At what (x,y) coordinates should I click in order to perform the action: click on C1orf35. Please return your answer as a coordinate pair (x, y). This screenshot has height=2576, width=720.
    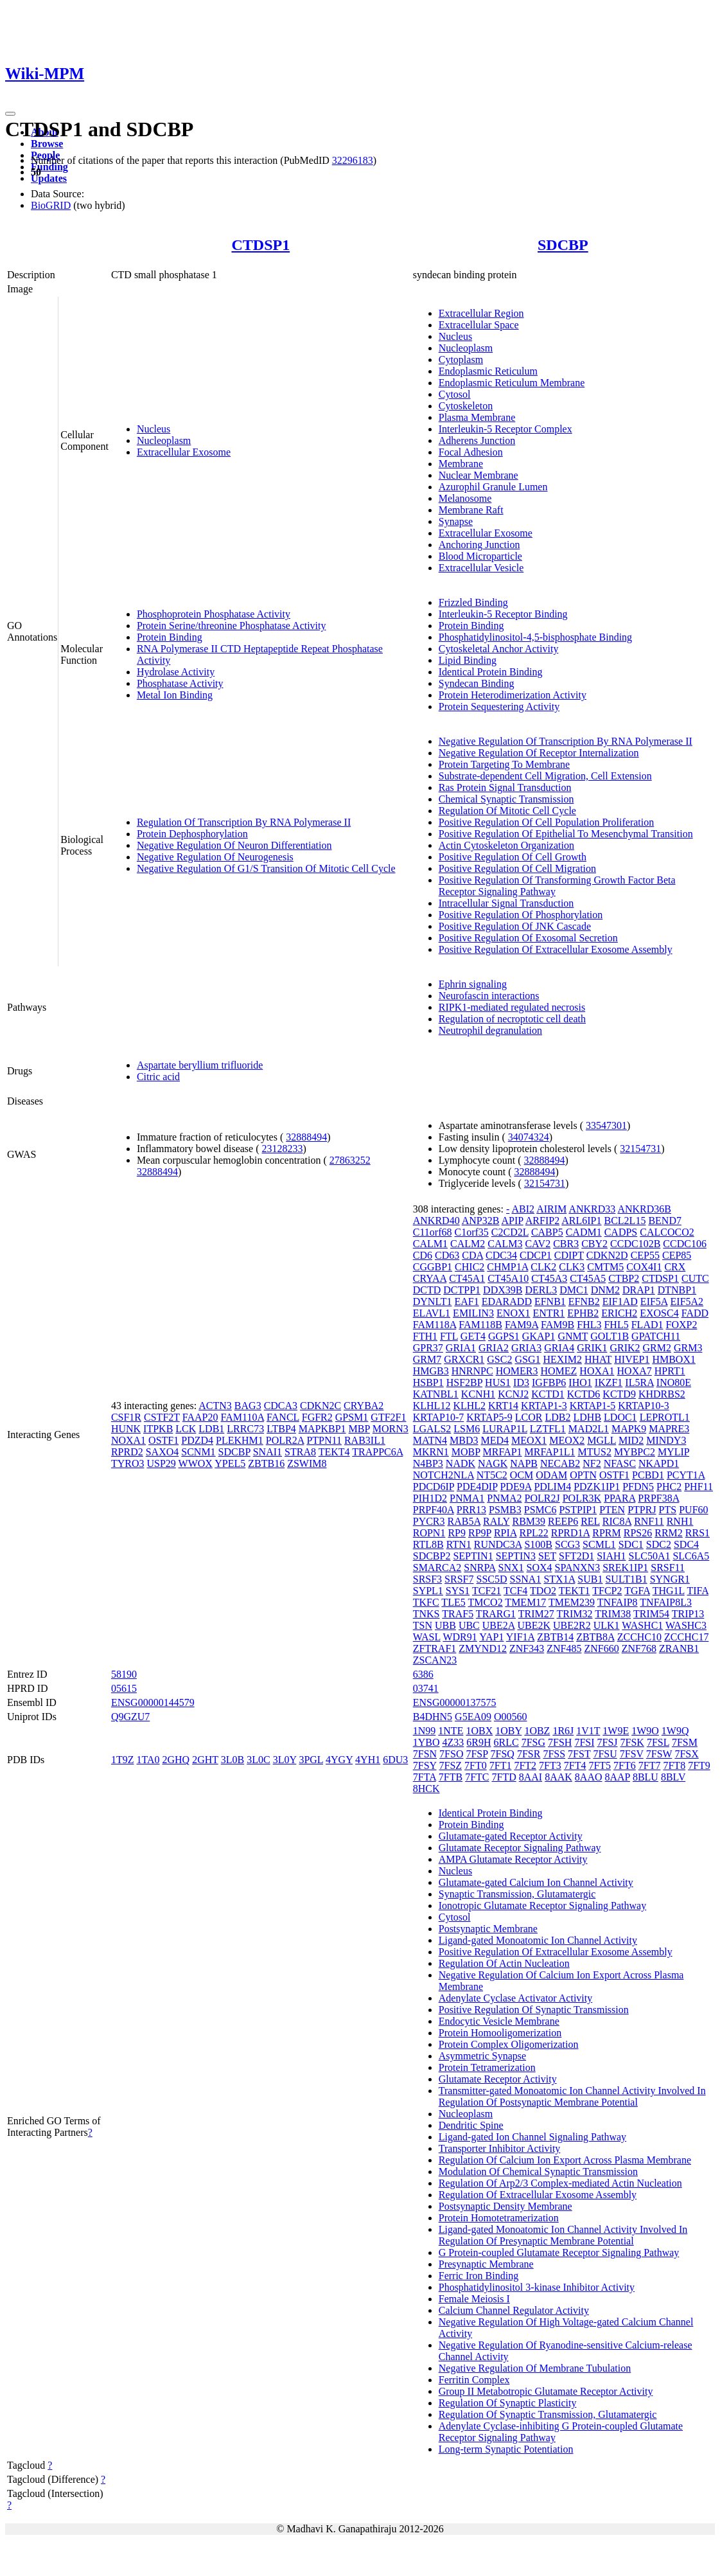
    Looking at the image, I should click on (471, 1232).